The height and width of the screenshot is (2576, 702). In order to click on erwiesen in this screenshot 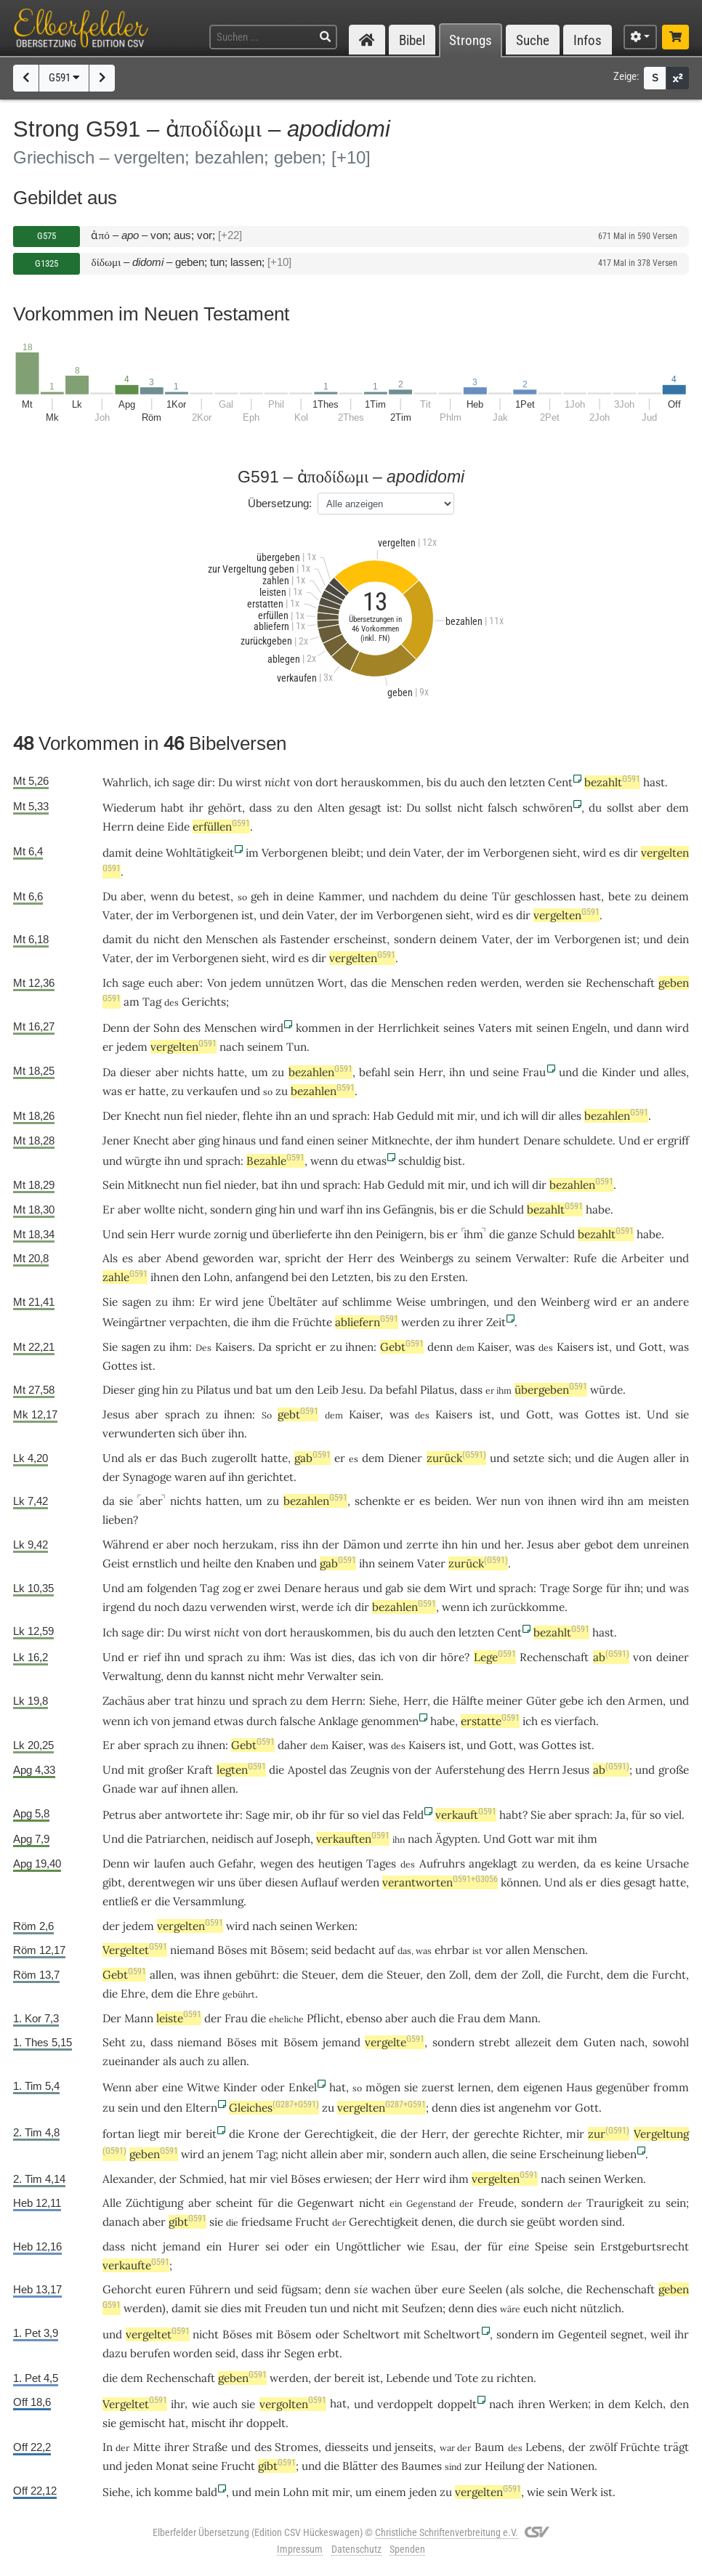, I will do `click(346, 2179)`.